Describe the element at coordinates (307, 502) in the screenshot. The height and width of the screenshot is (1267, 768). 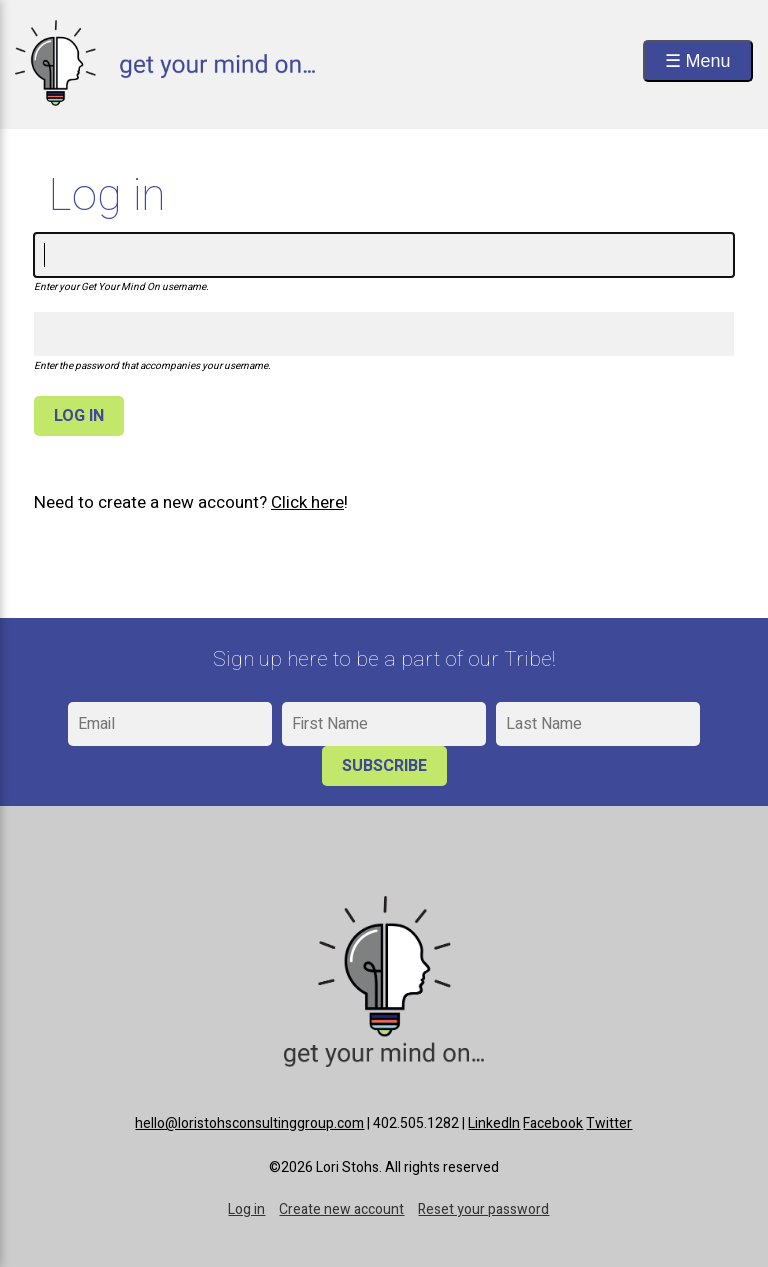
I see `Click here` at that location.